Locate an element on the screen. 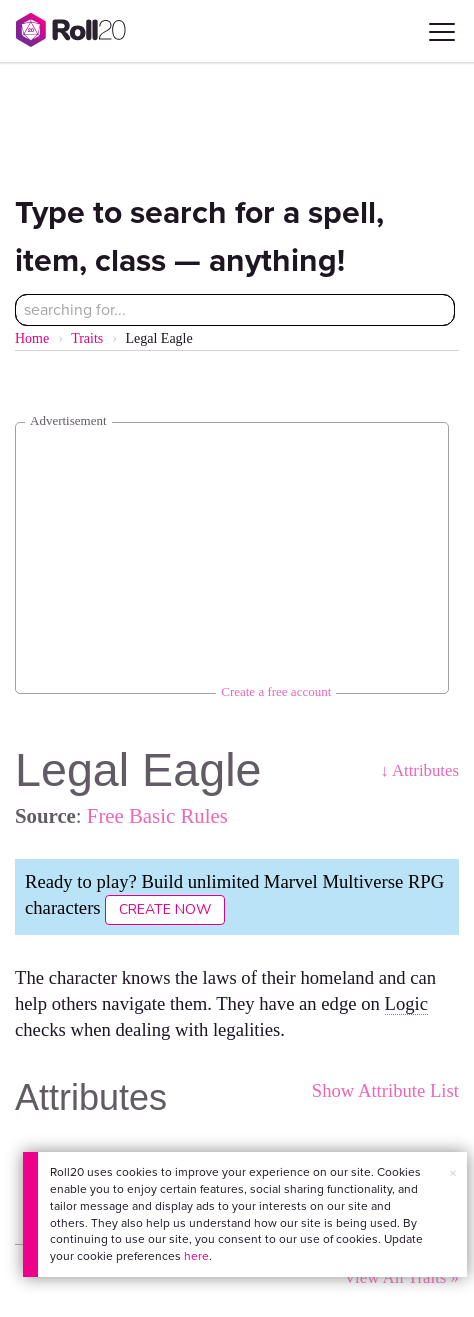 This screenshot has width=474, height=1317. here is located at coordinates (196, 1256).